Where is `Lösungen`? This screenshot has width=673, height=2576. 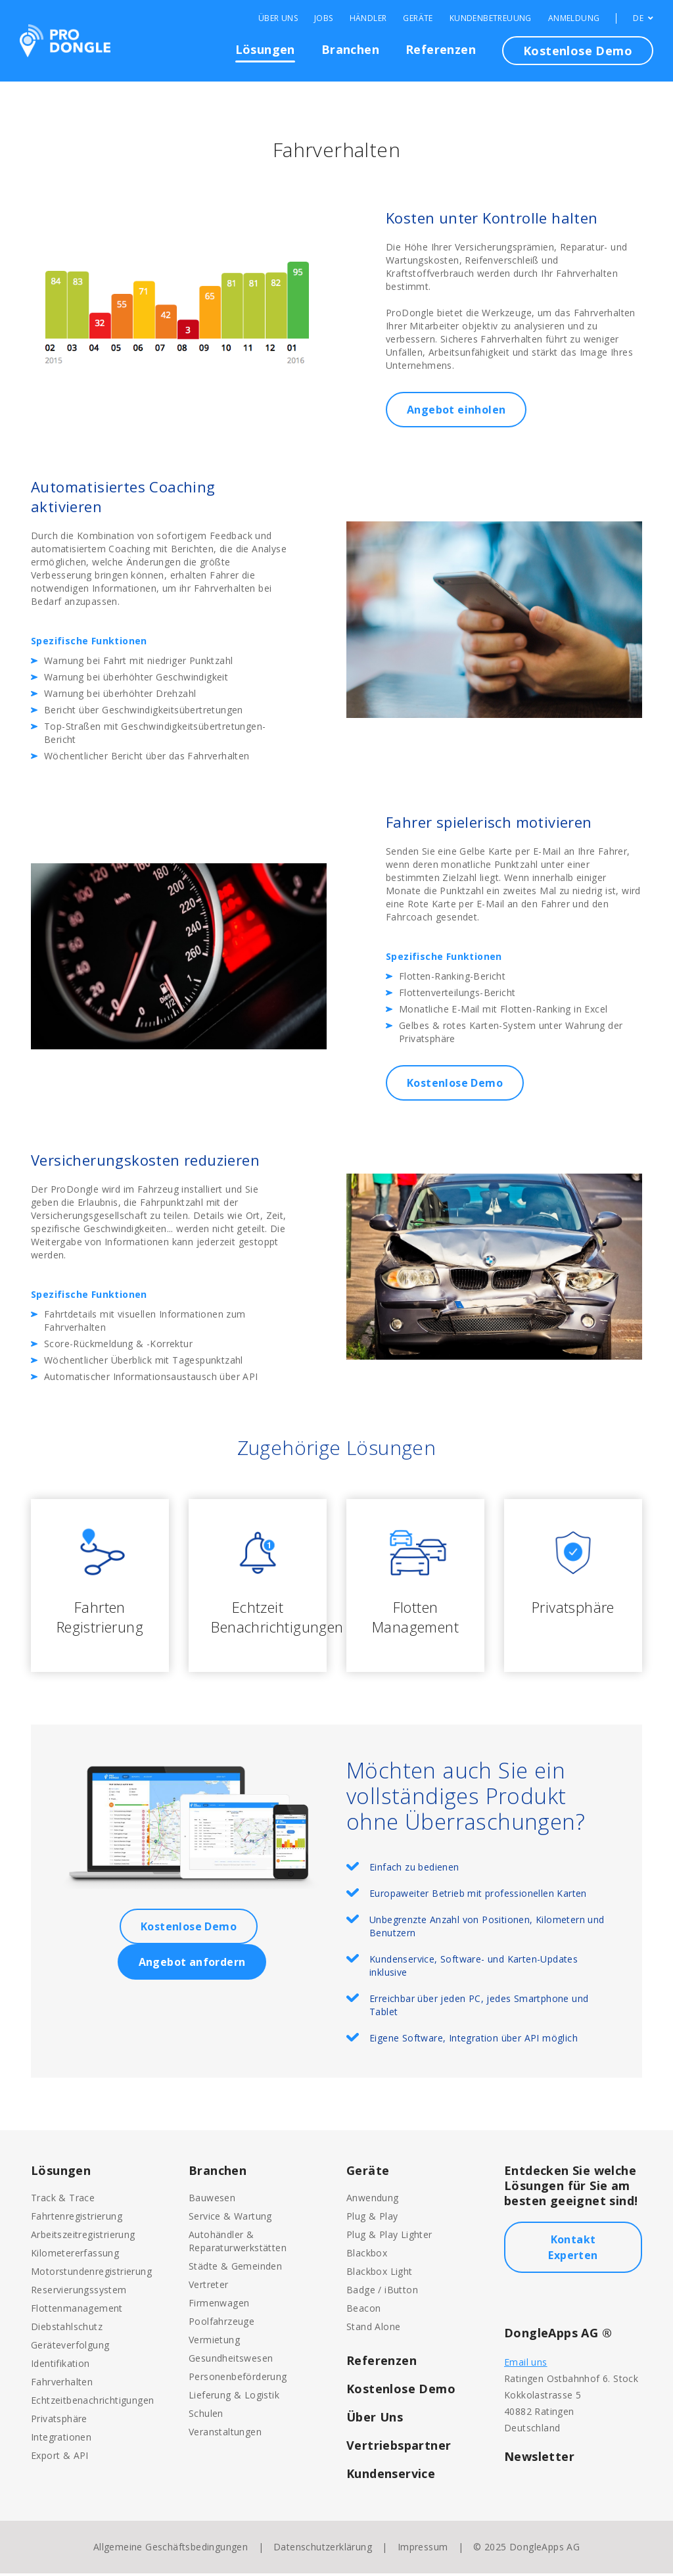
Lösungen is located at coordinates (265, 49).